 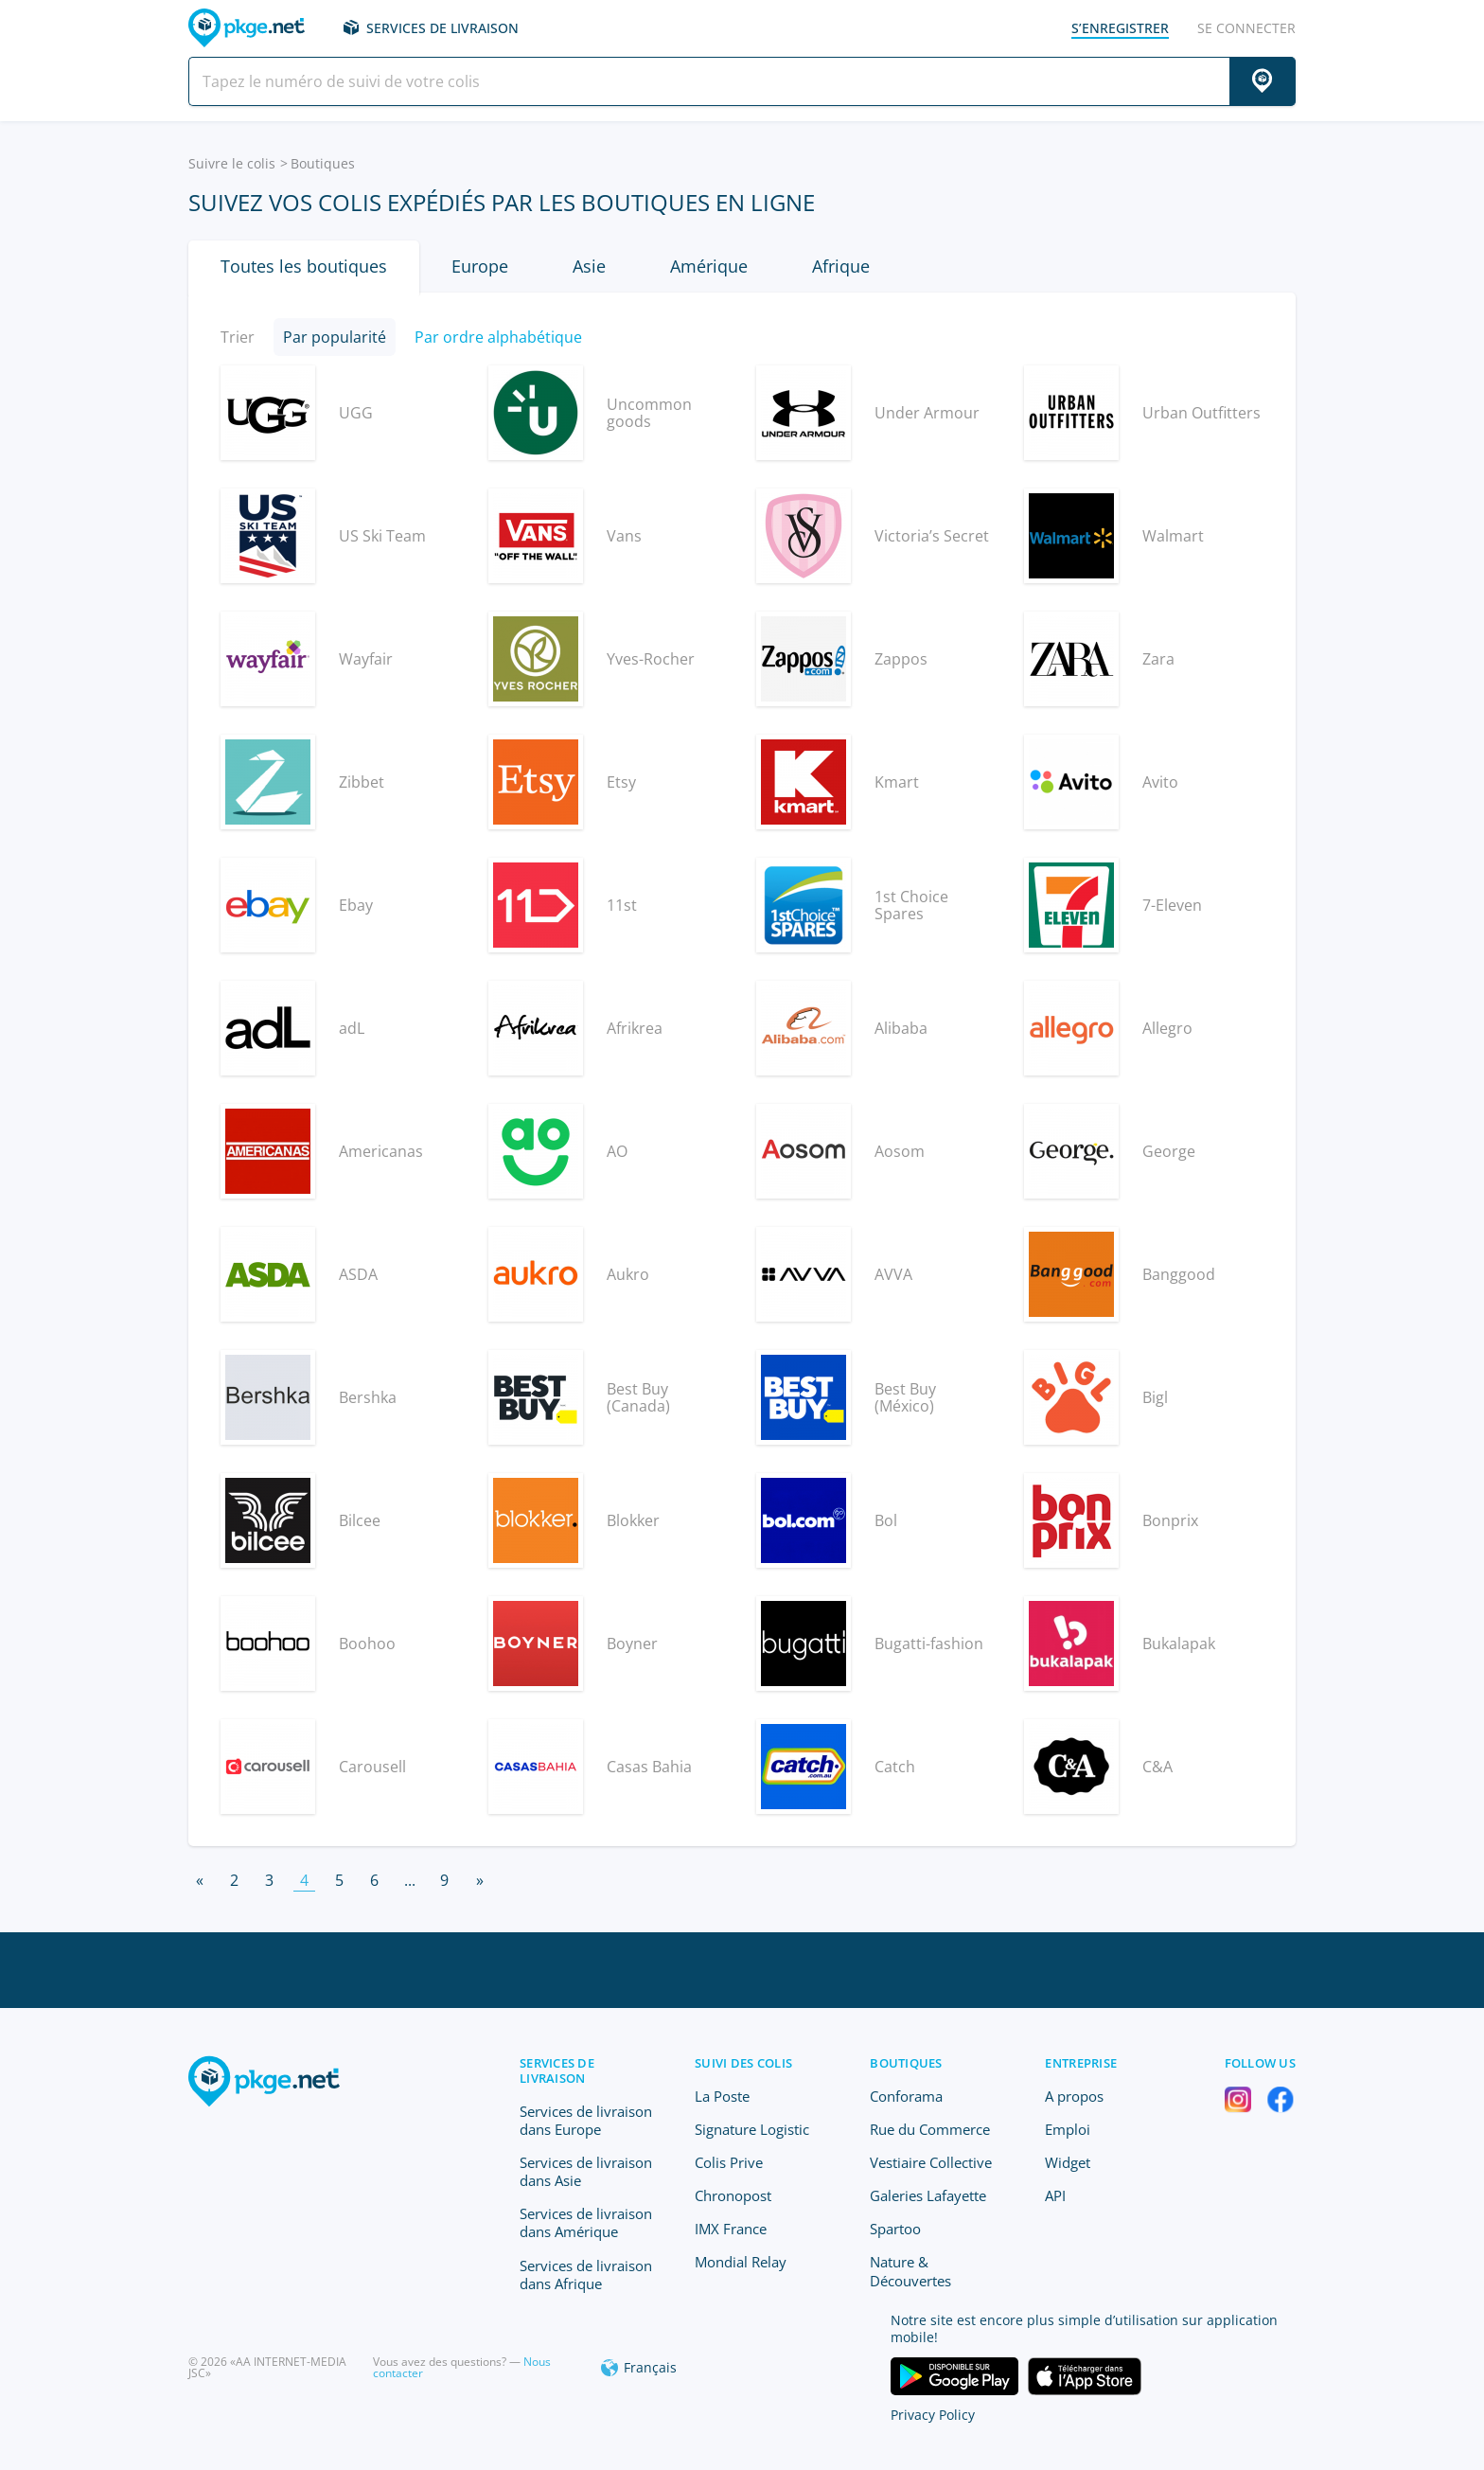 I want to click on Toutes les boutiques, so click(x=304, y=266).